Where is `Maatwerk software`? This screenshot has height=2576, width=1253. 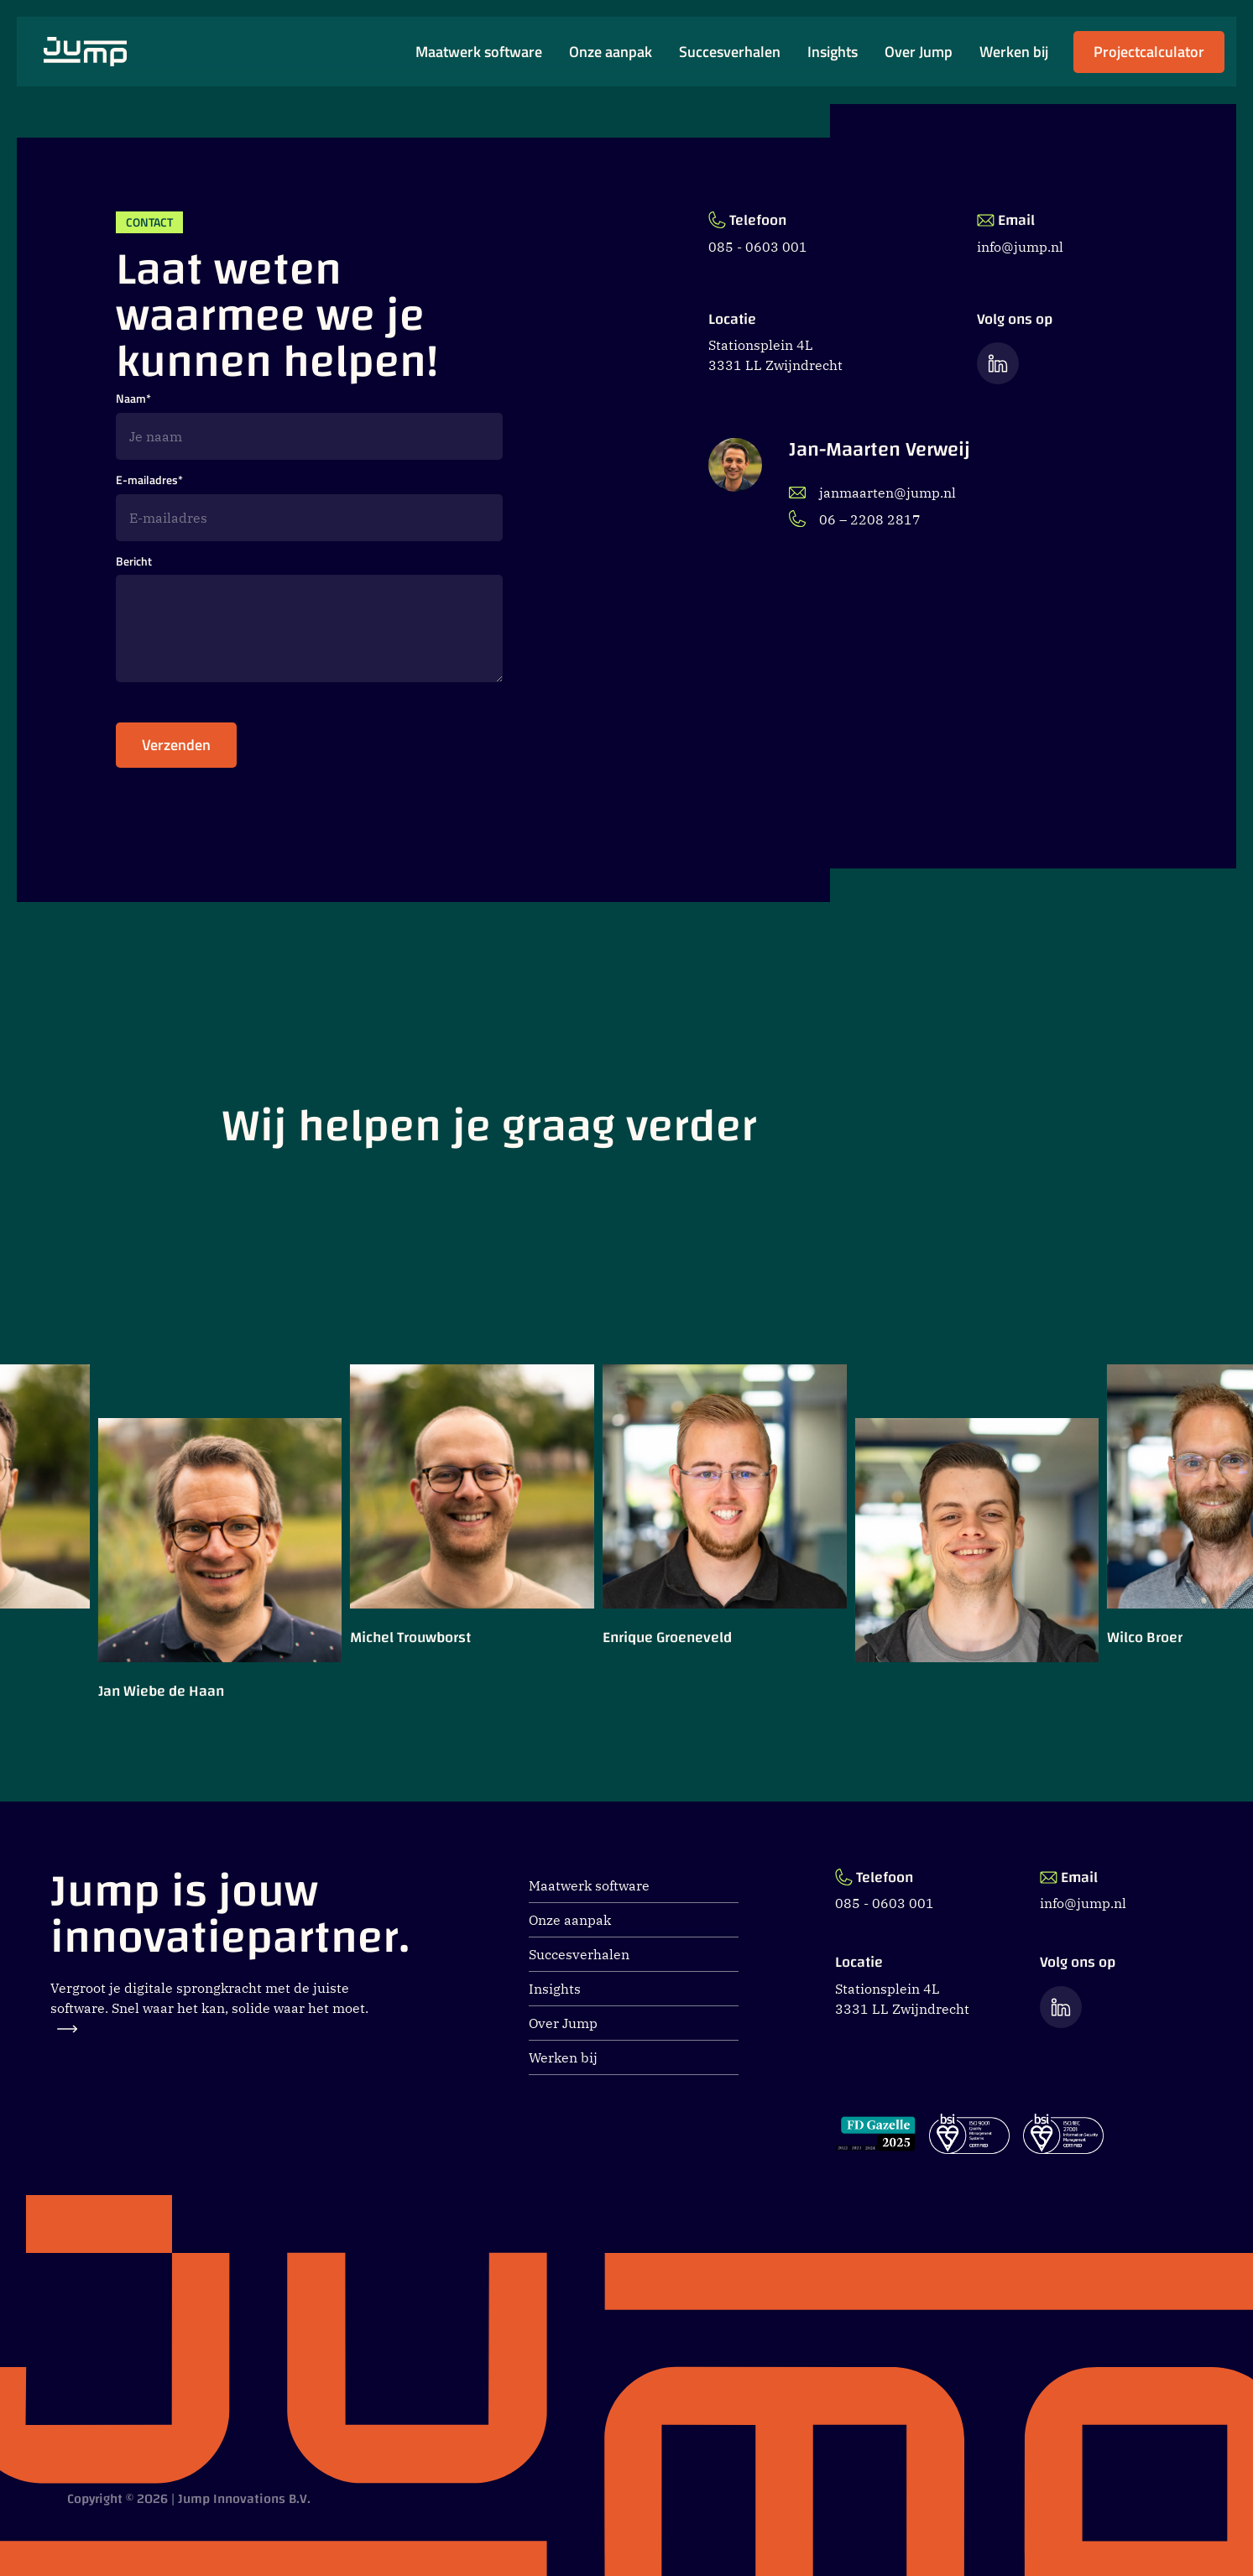
Maatwerk software is located at coordinates (478, 52).